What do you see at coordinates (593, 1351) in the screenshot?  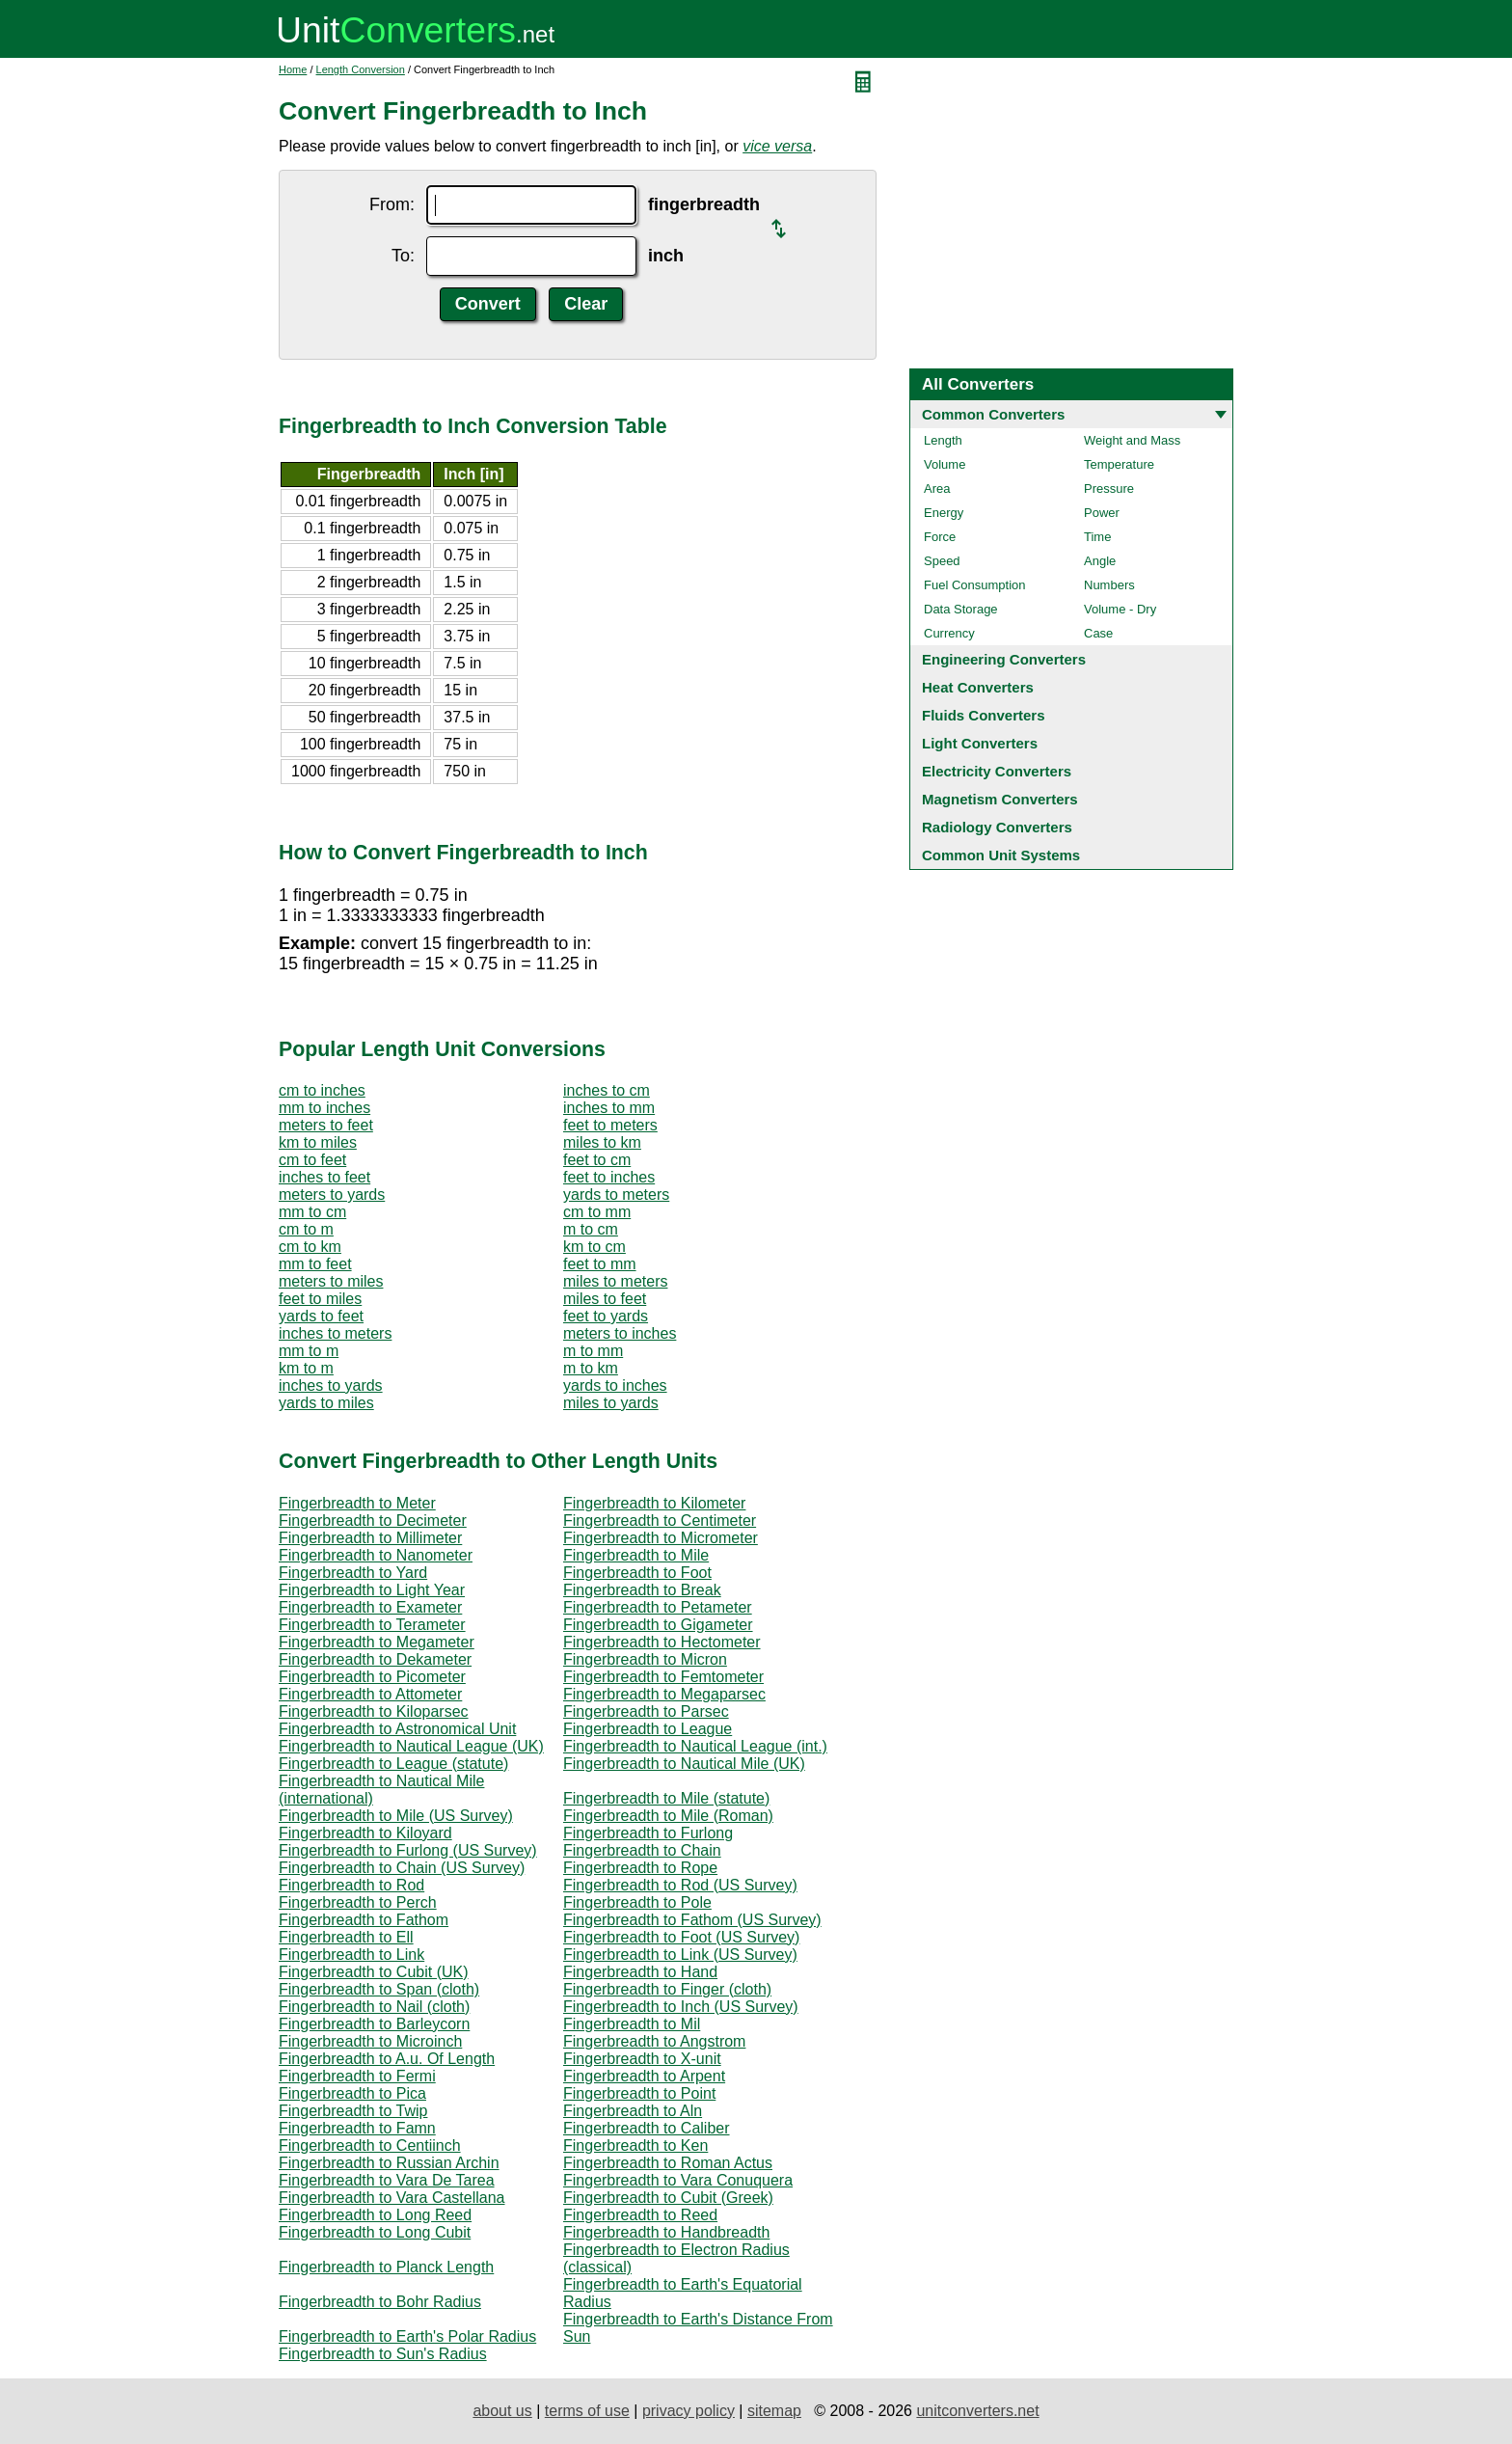 I see `m to mm` at bounding box center [593, 1351].